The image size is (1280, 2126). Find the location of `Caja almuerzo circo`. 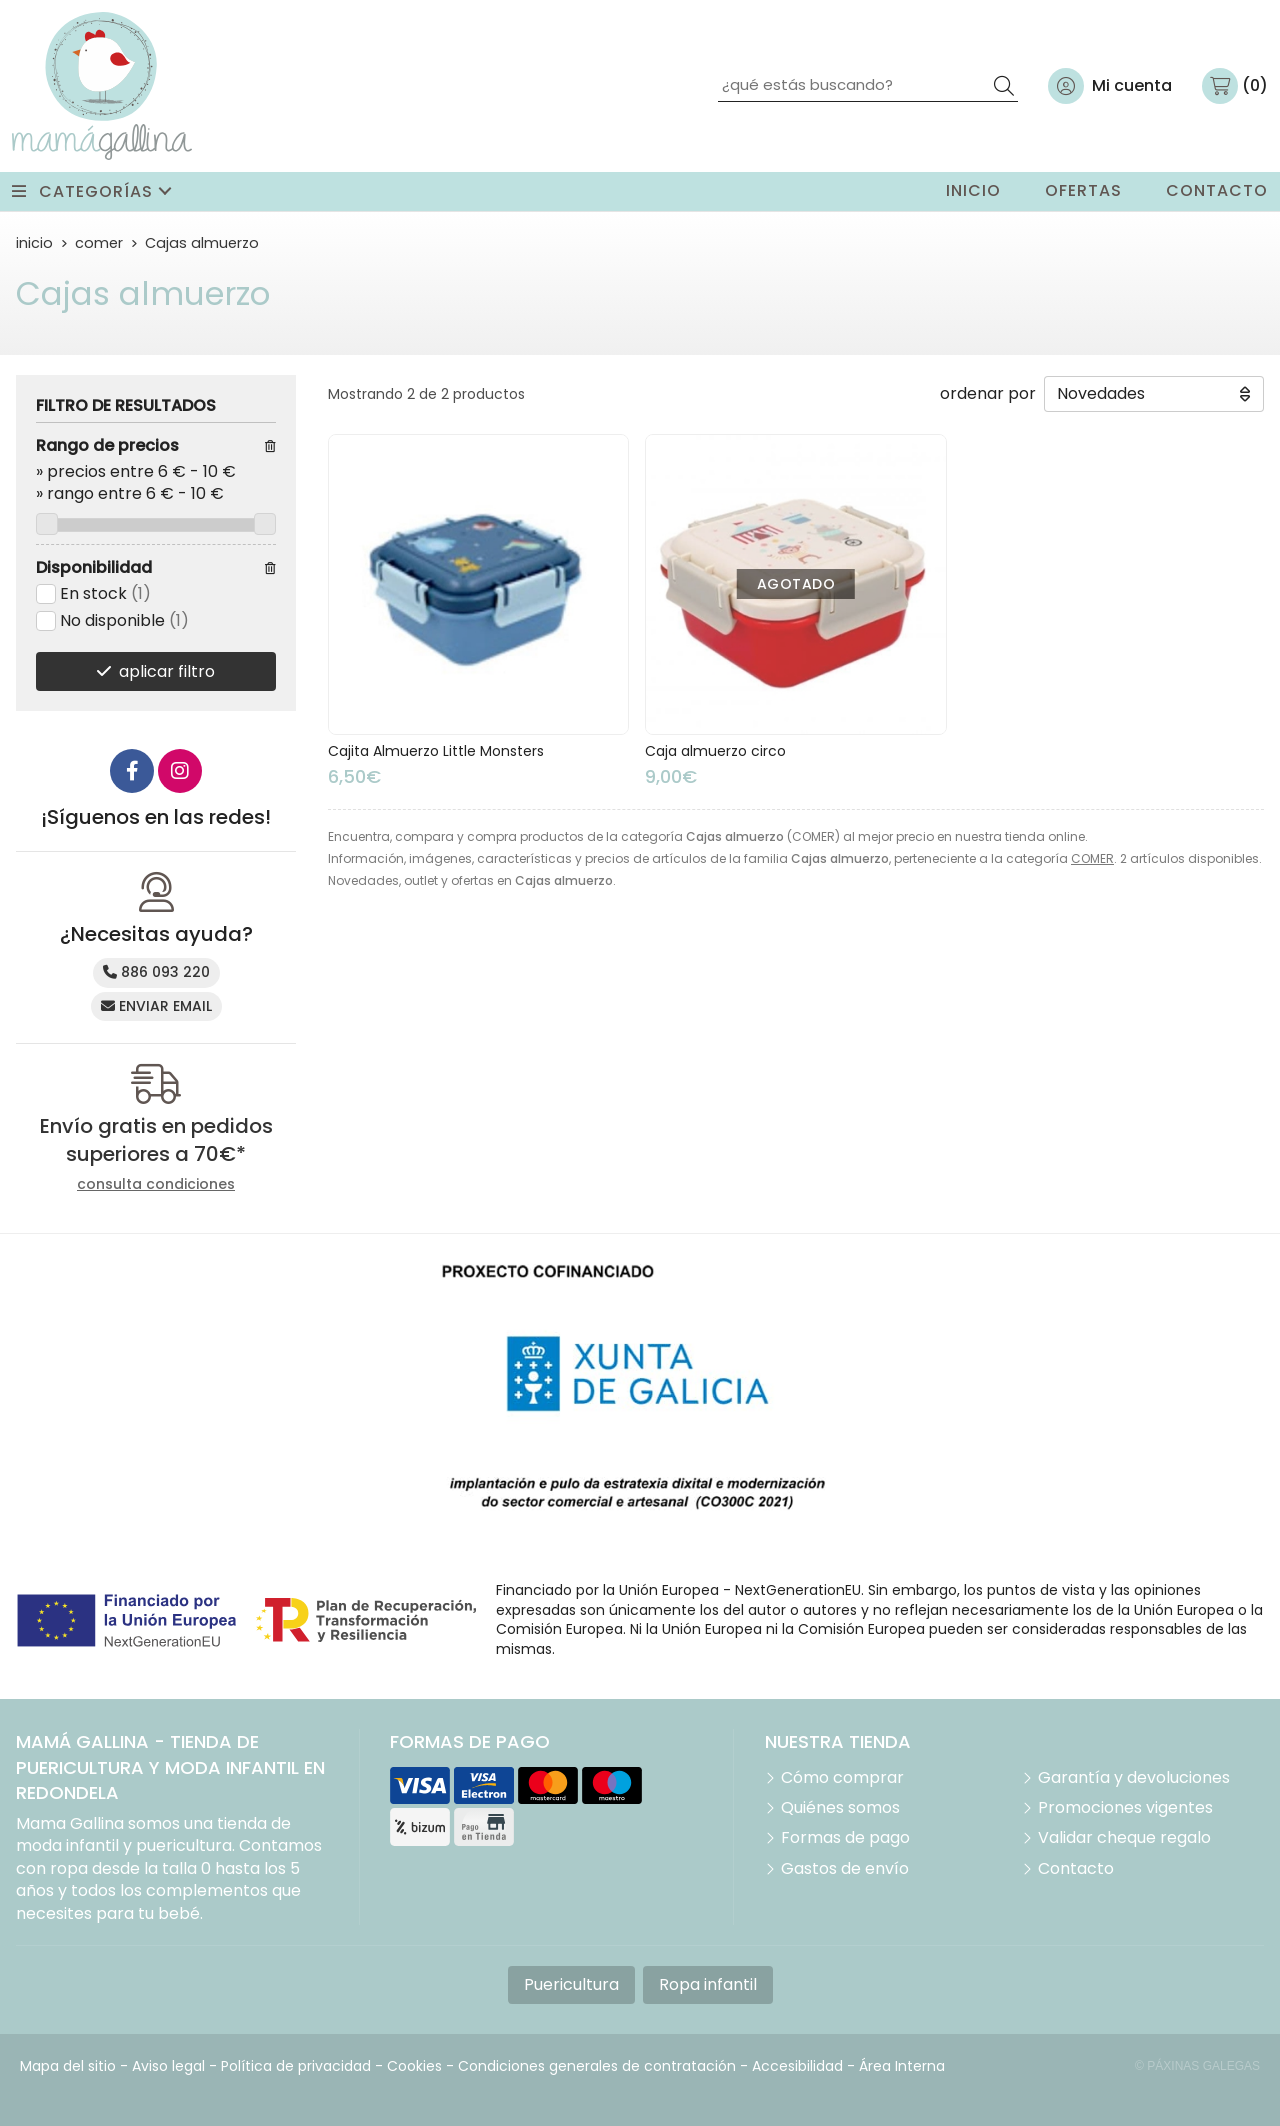

Caja almuerzo circo is located at coordinates (715, 751).